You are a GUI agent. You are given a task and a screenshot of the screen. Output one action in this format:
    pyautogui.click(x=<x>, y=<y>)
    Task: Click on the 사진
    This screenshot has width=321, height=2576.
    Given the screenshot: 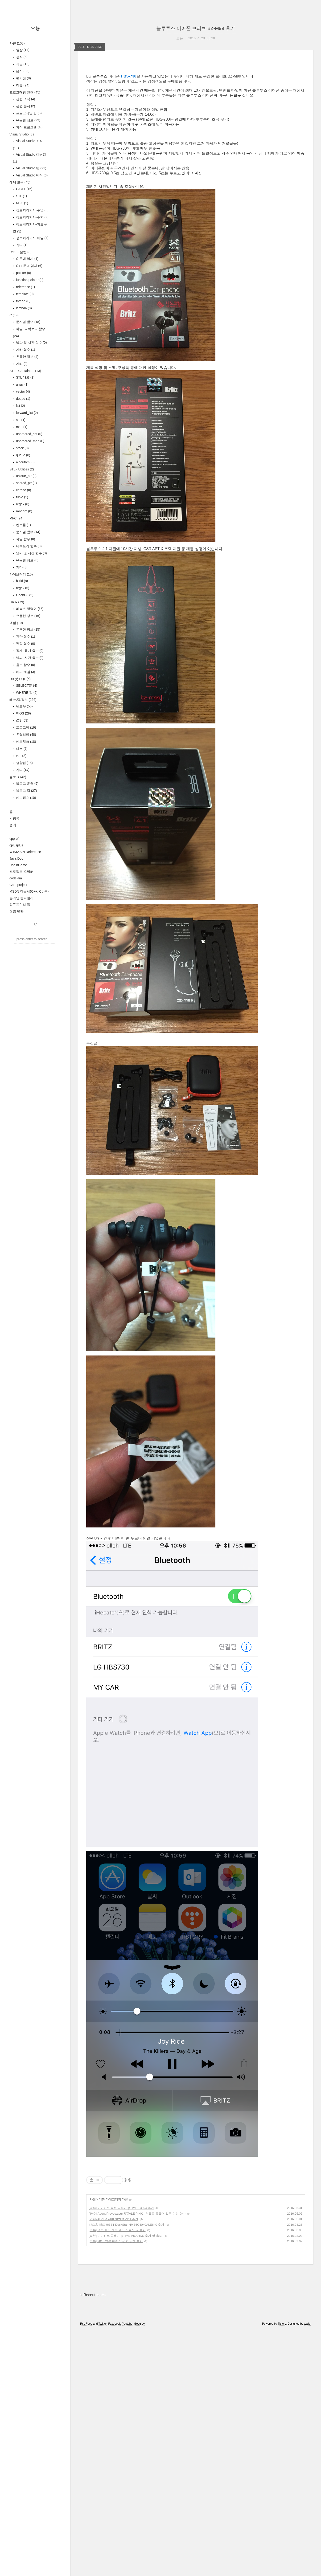 What is the action you would take?
    pyautogui.click(x=17, y=43)
    